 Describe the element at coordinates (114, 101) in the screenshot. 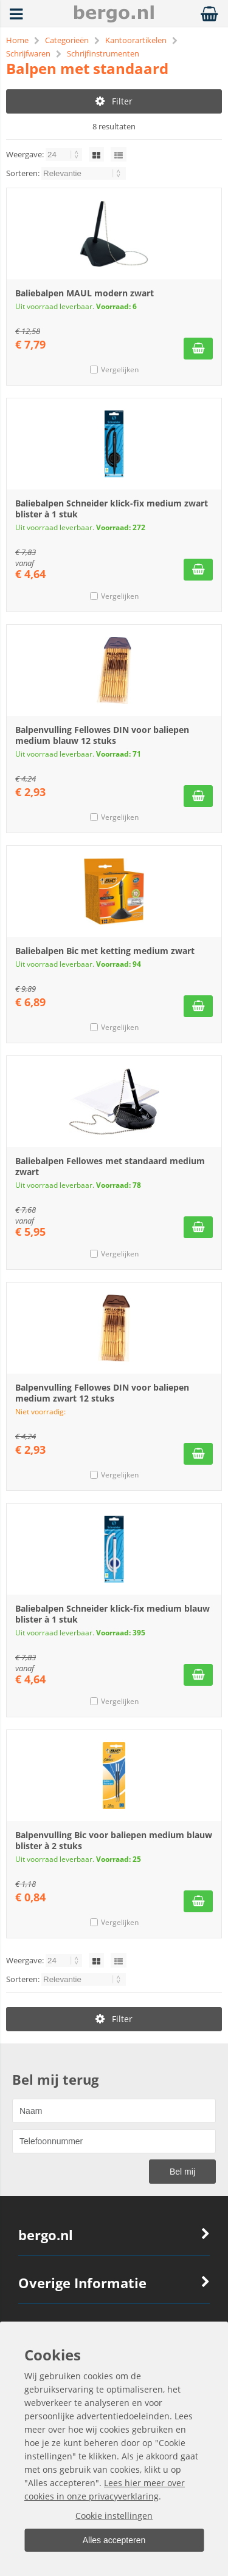

I see `Filter` at that location.